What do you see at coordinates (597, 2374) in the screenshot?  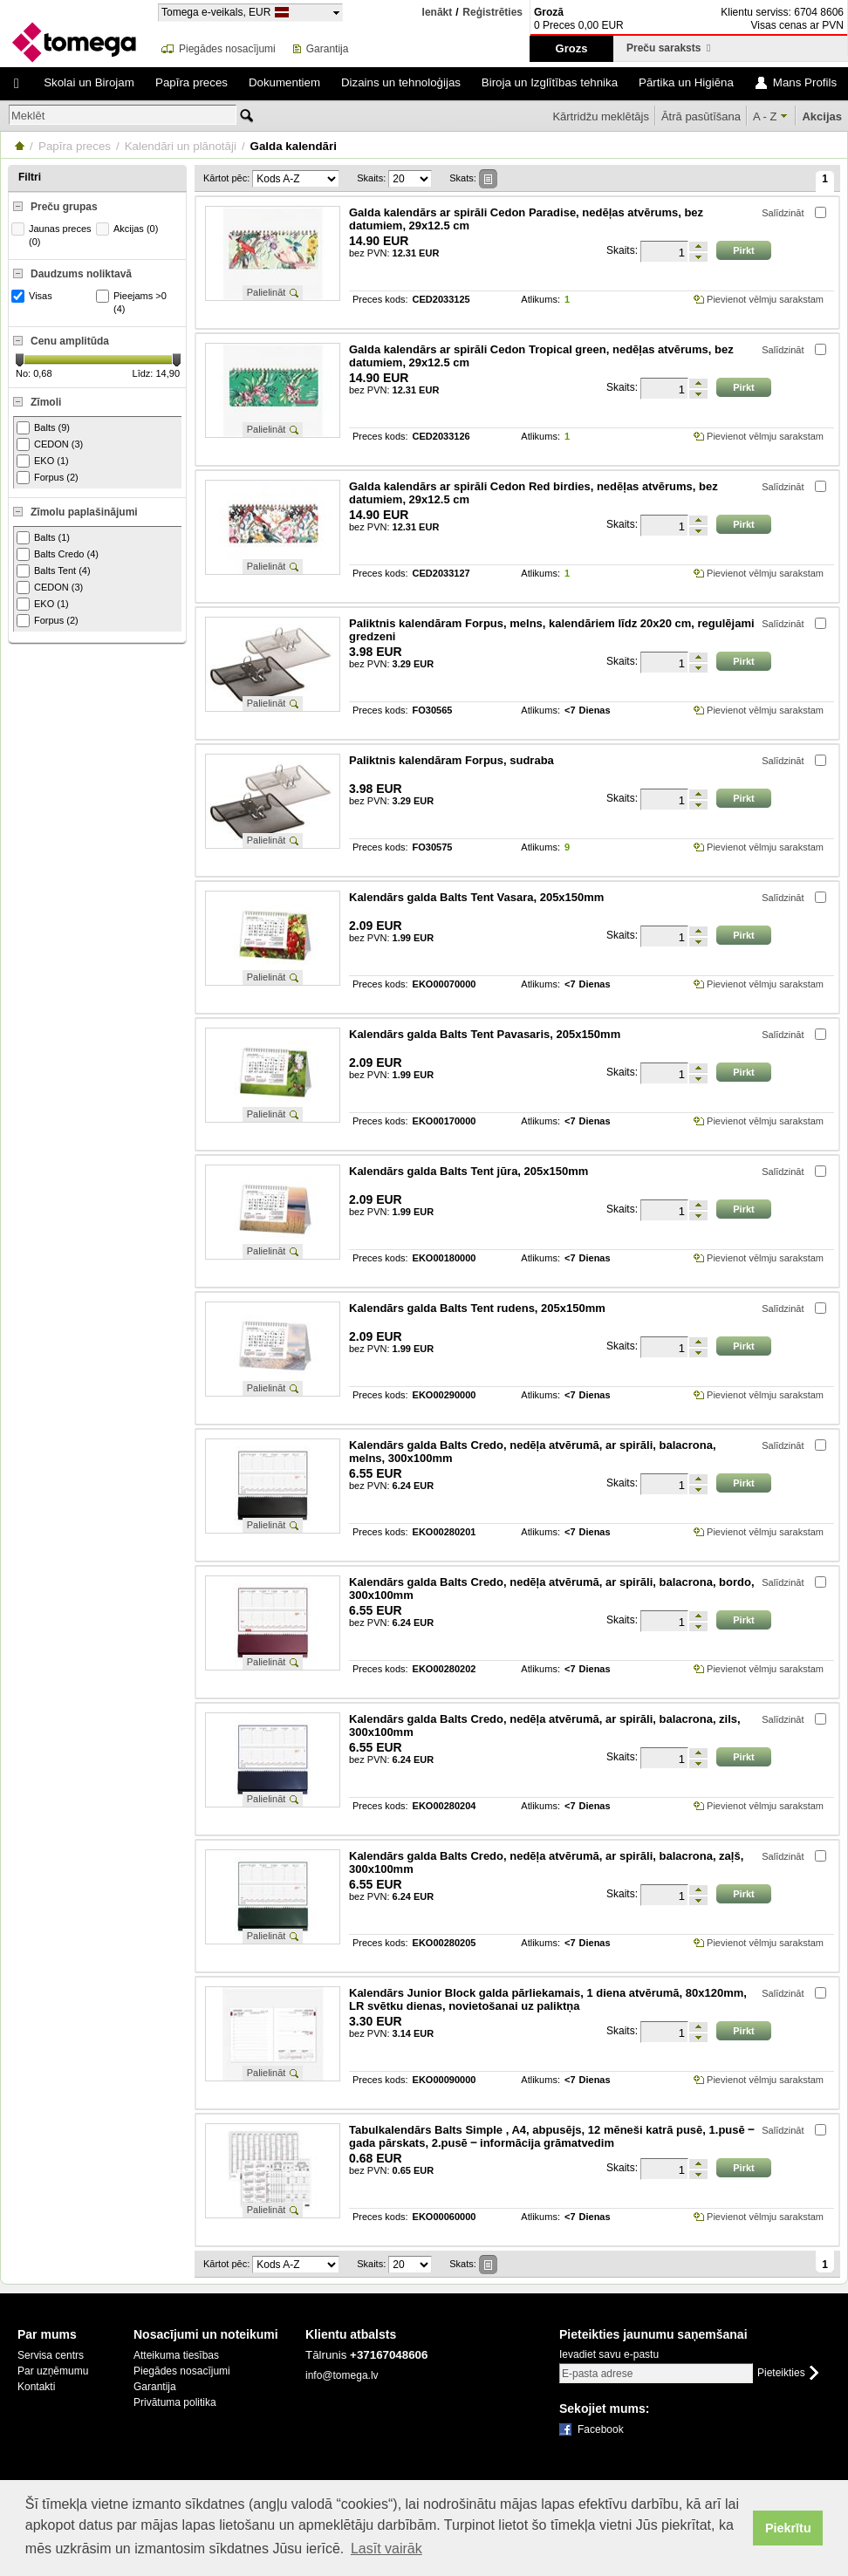 I see `E-pasta adrese` at bounding box center [597, 2374].